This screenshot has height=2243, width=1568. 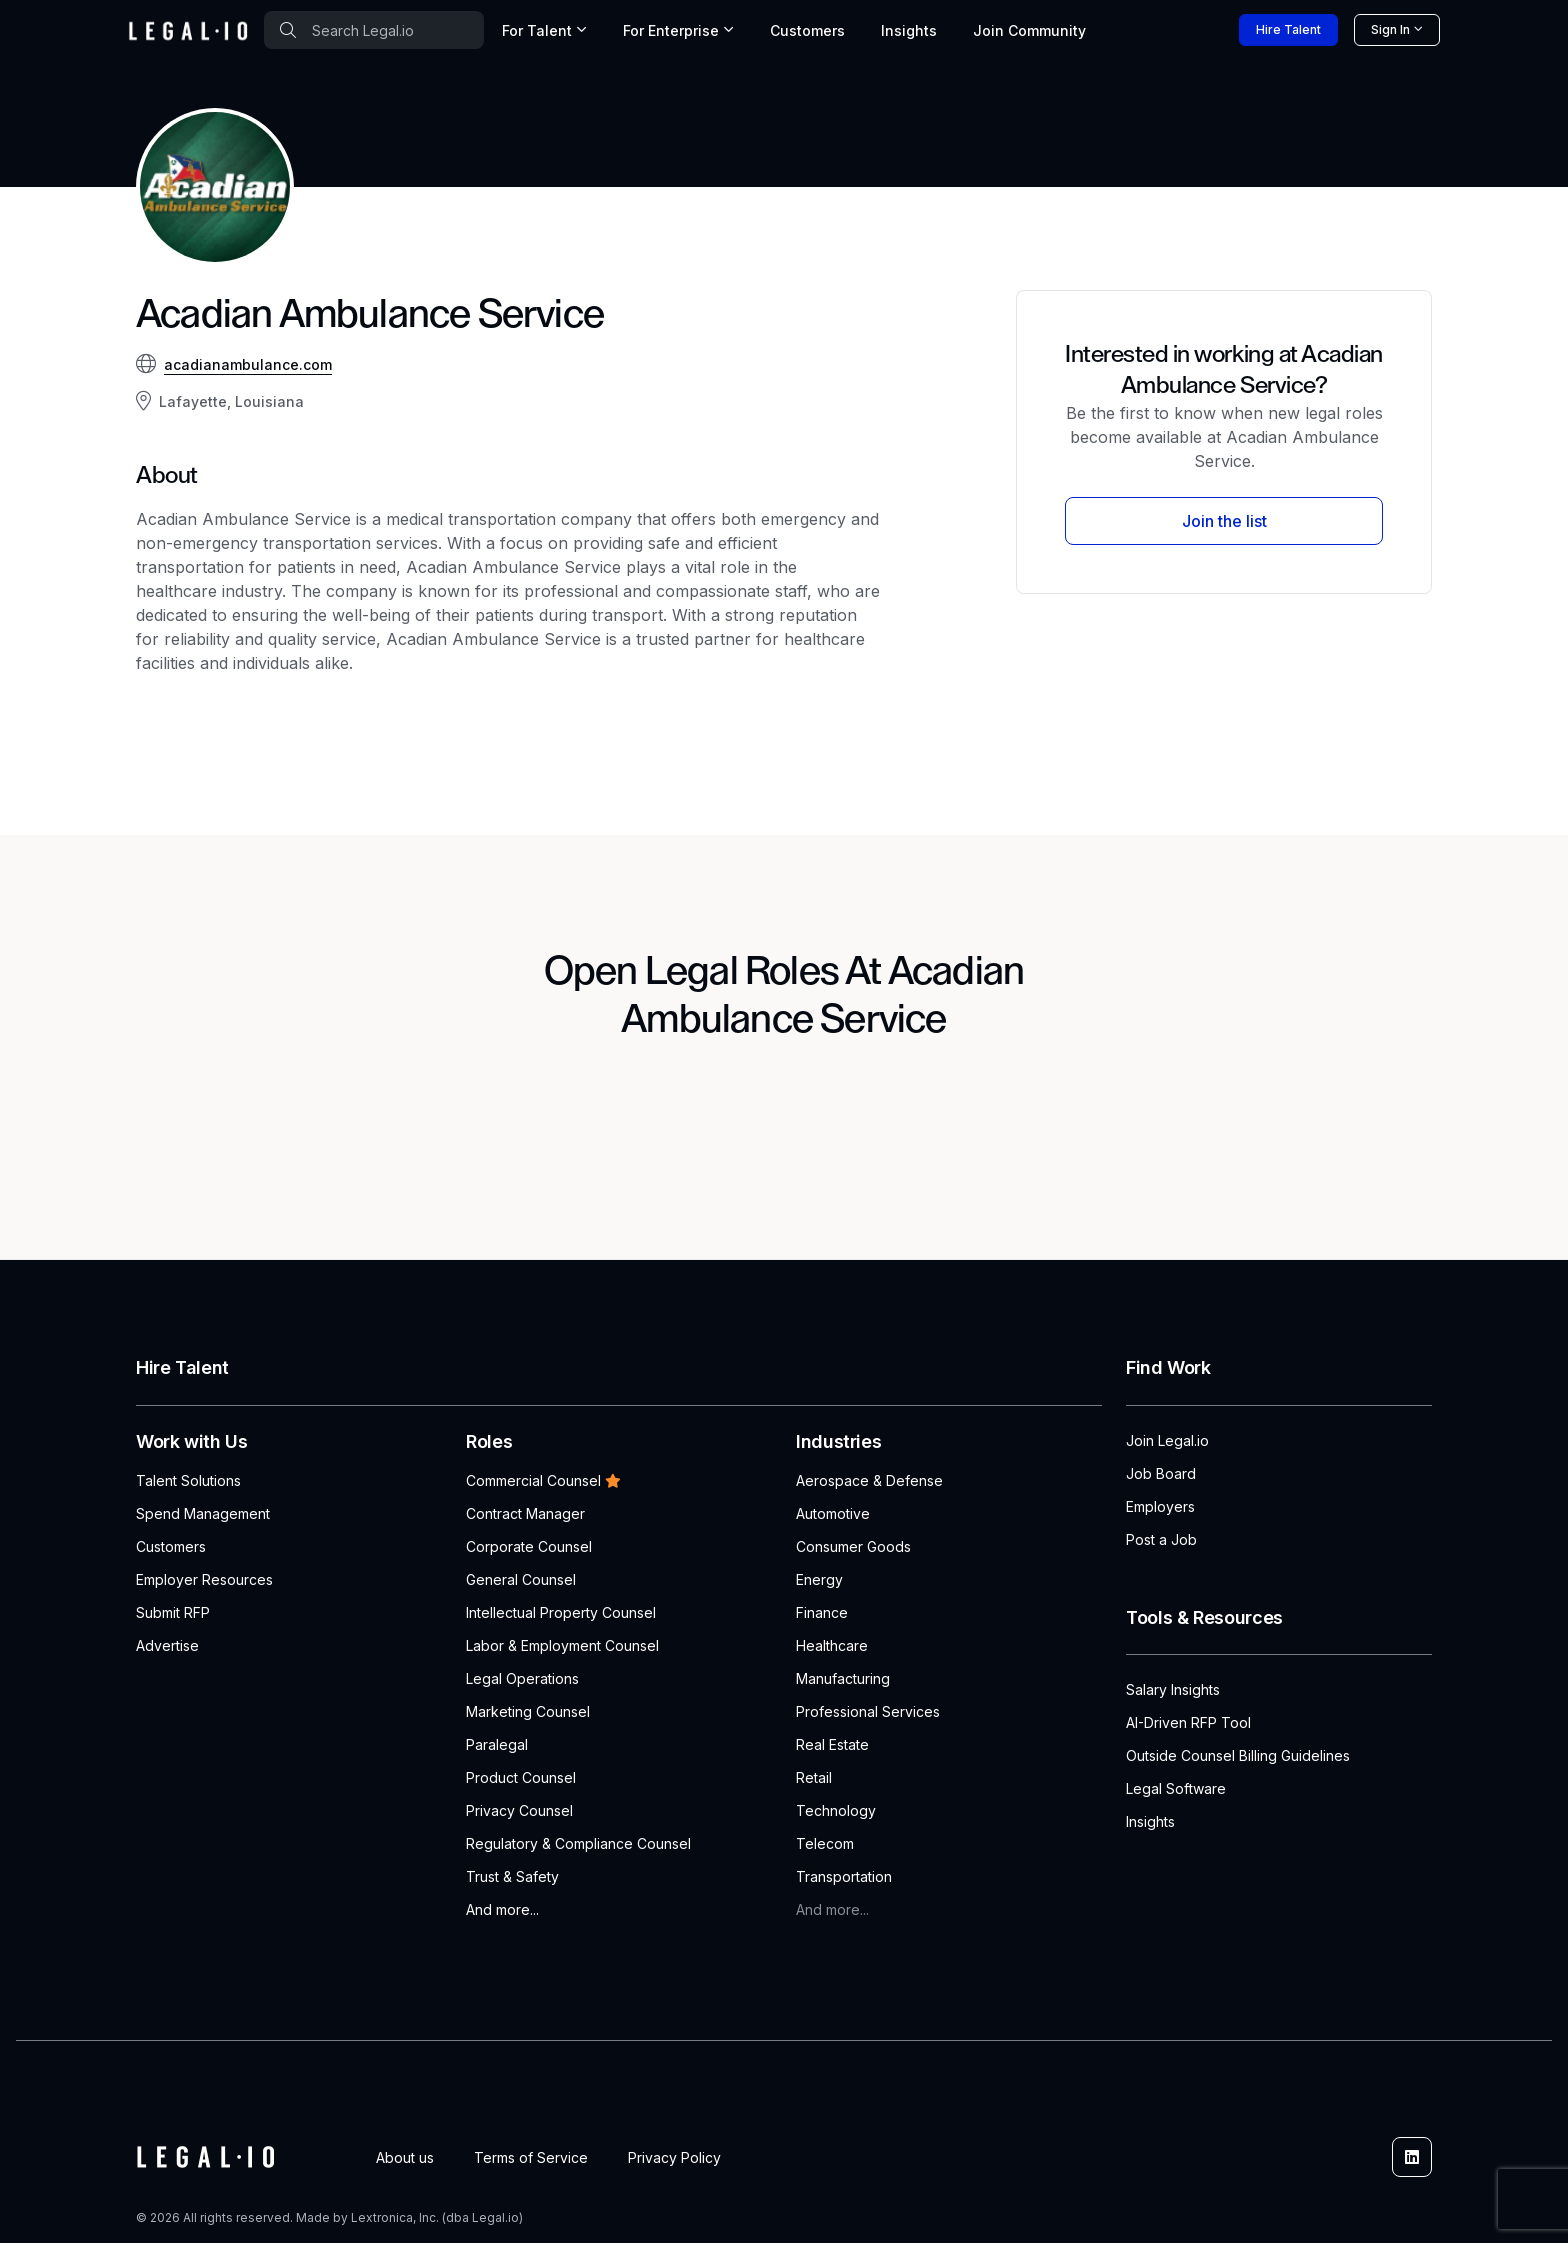 What do you see at coordinates (819, 1579) in the screenshot?
I see `Energy` at bounding box center [819, 1579].